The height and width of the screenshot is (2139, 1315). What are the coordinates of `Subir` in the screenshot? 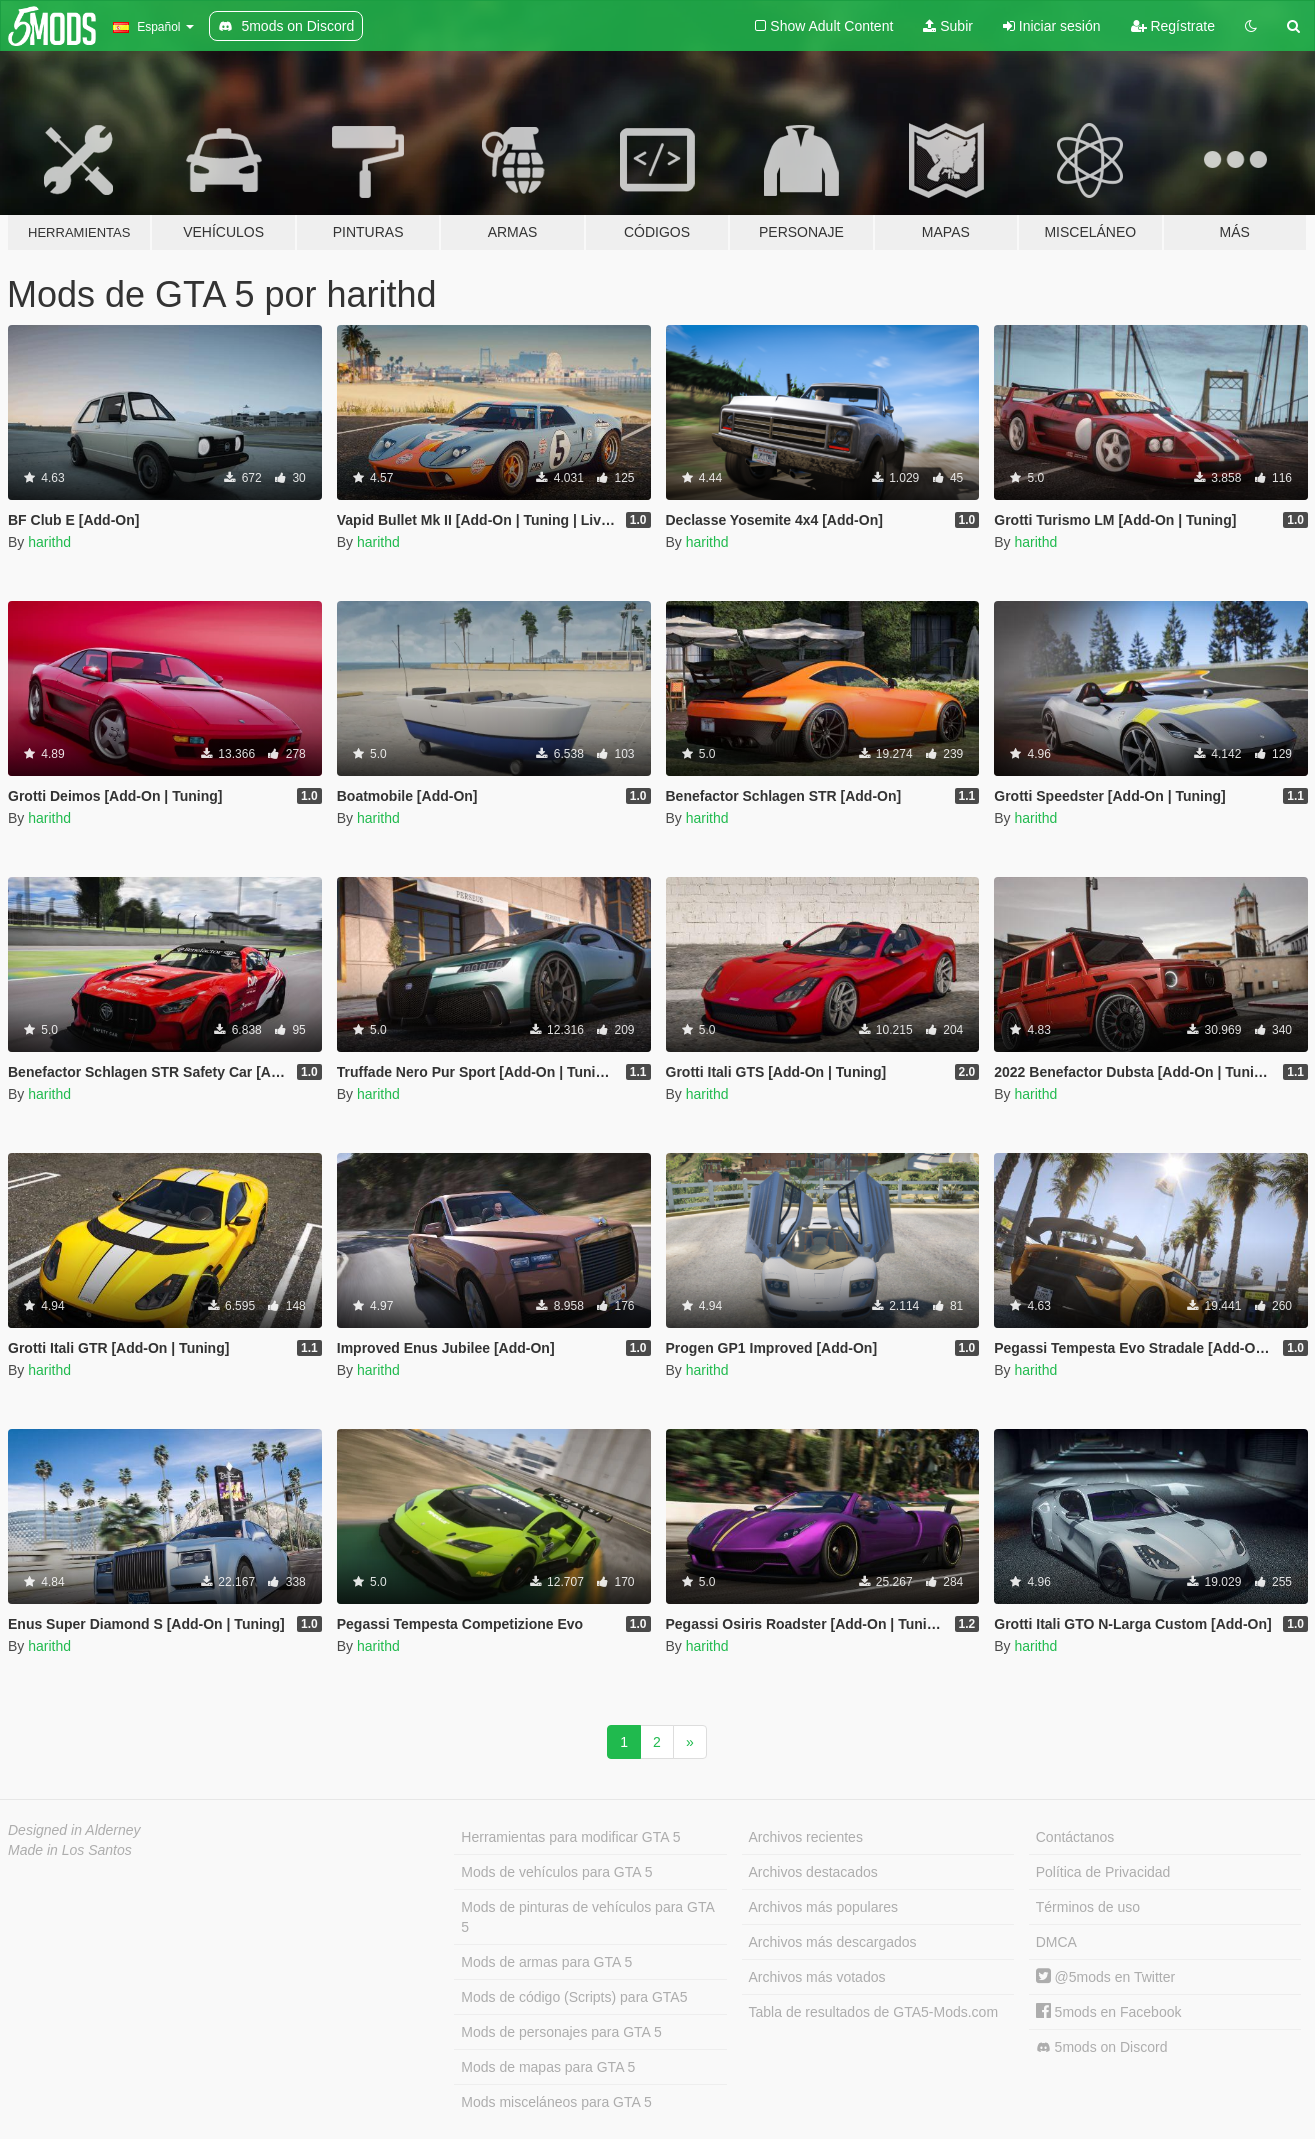 It's located at (948, 26).